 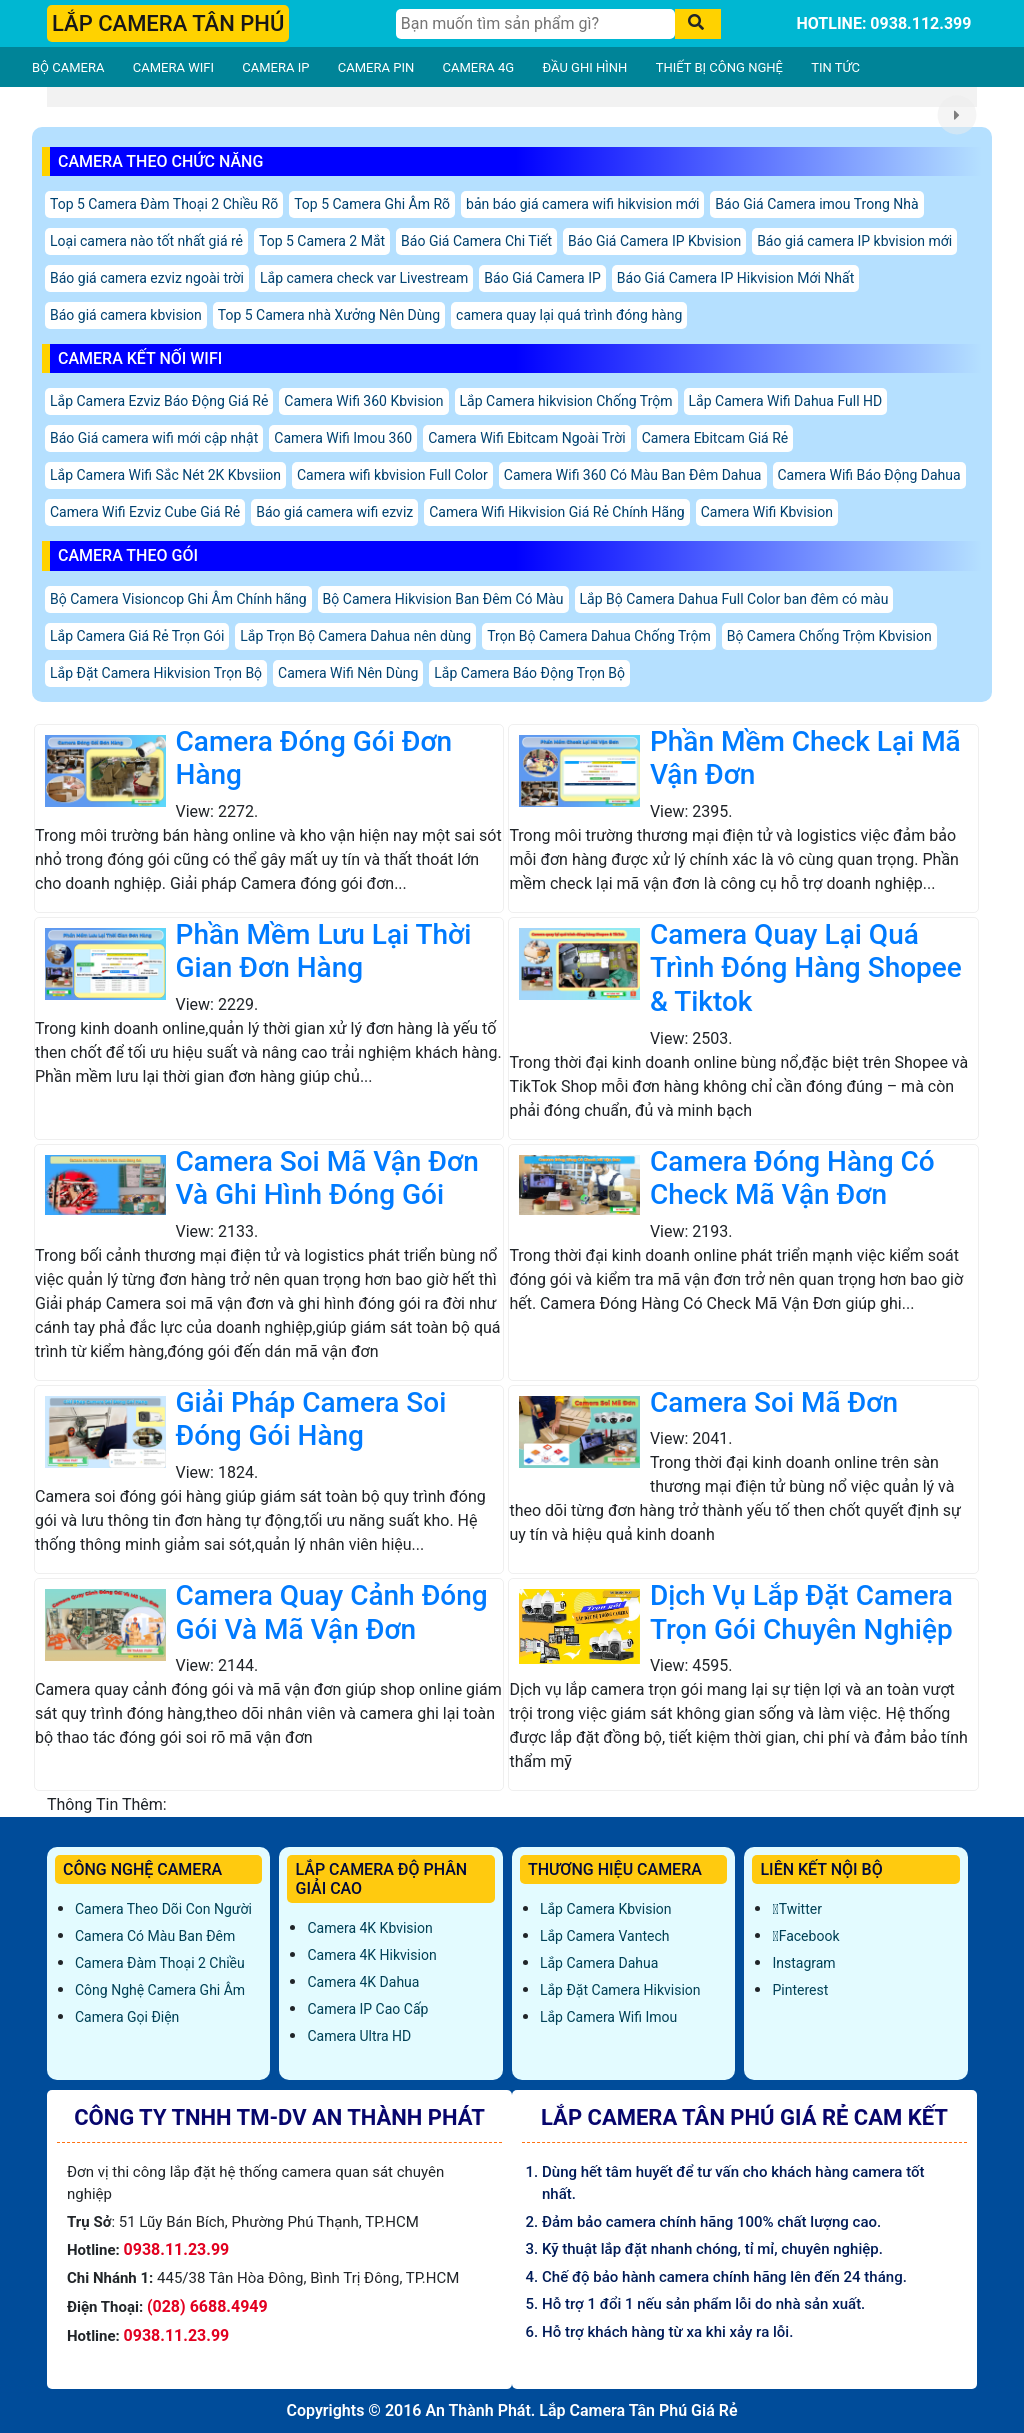 What do you see at coordinates (584, 67) in the screenshot?
I see `ĐẦU GHI HÌNH` at bounding box center [584, 67].